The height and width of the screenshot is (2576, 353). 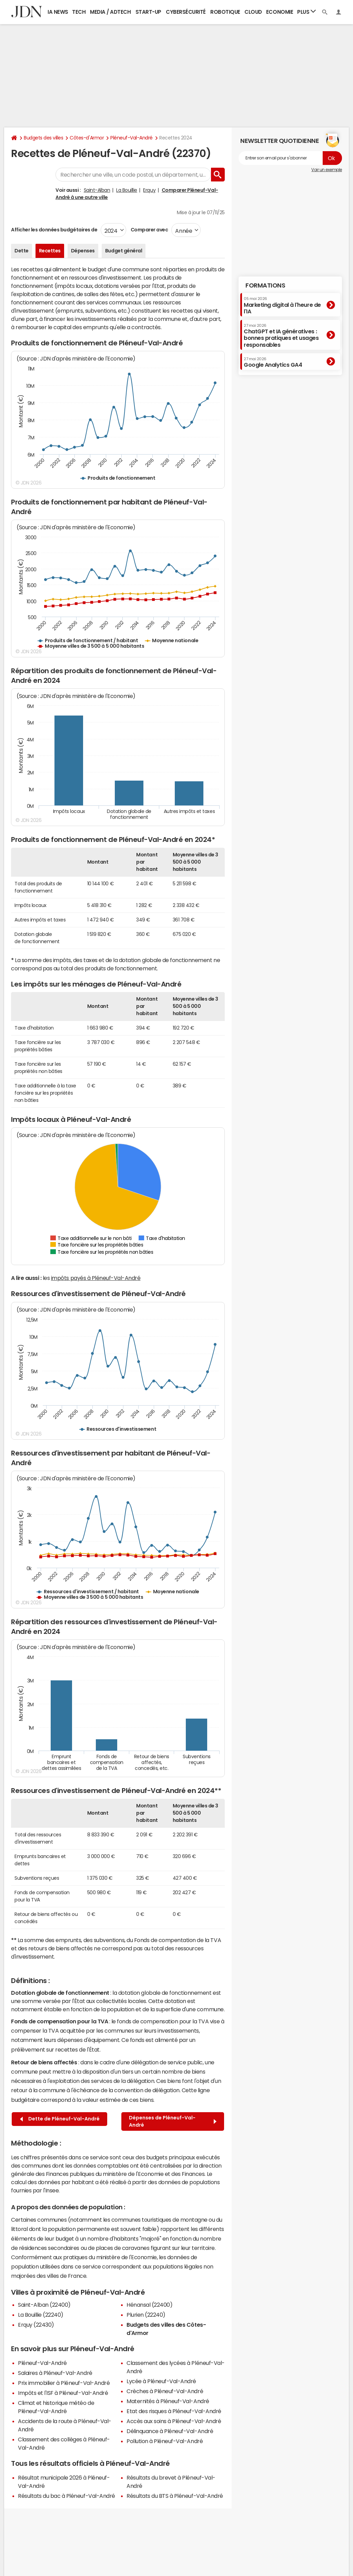 I want to click on La Bouillie (22240), so click(x=40, y=2314).